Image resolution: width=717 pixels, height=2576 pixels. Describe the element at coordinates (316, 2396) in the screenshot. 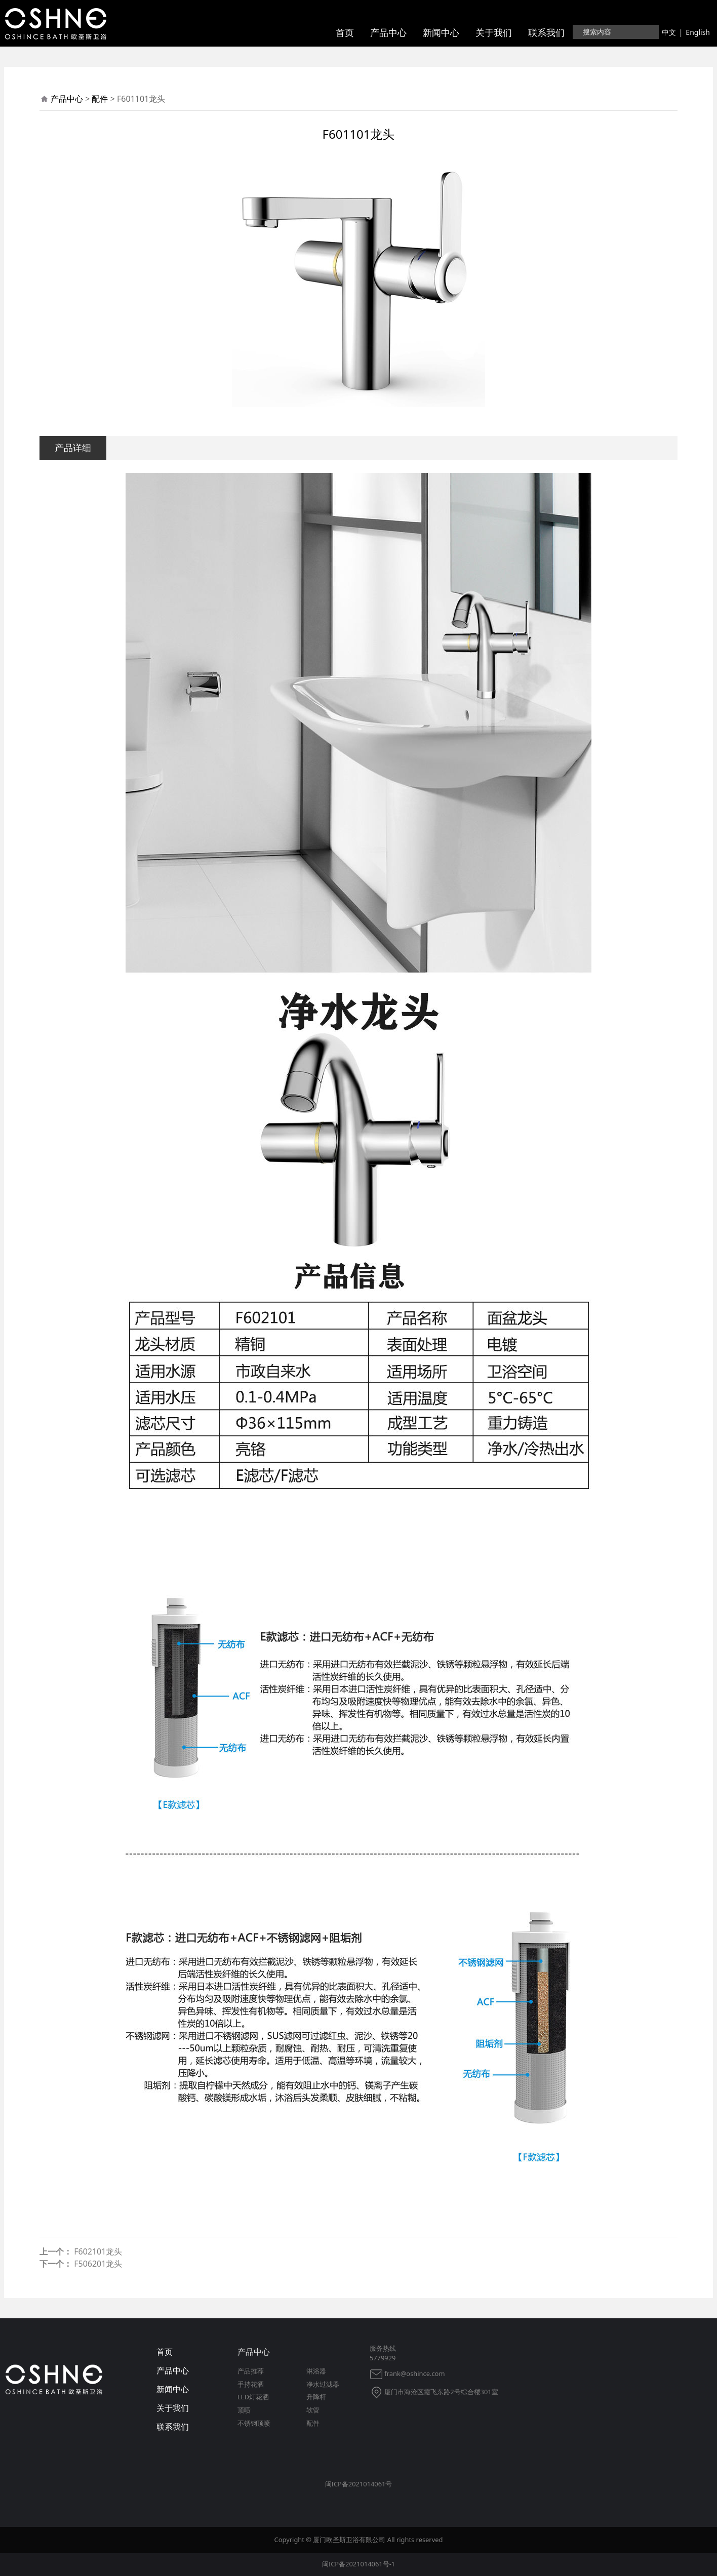

I see `升降杆` at that location.